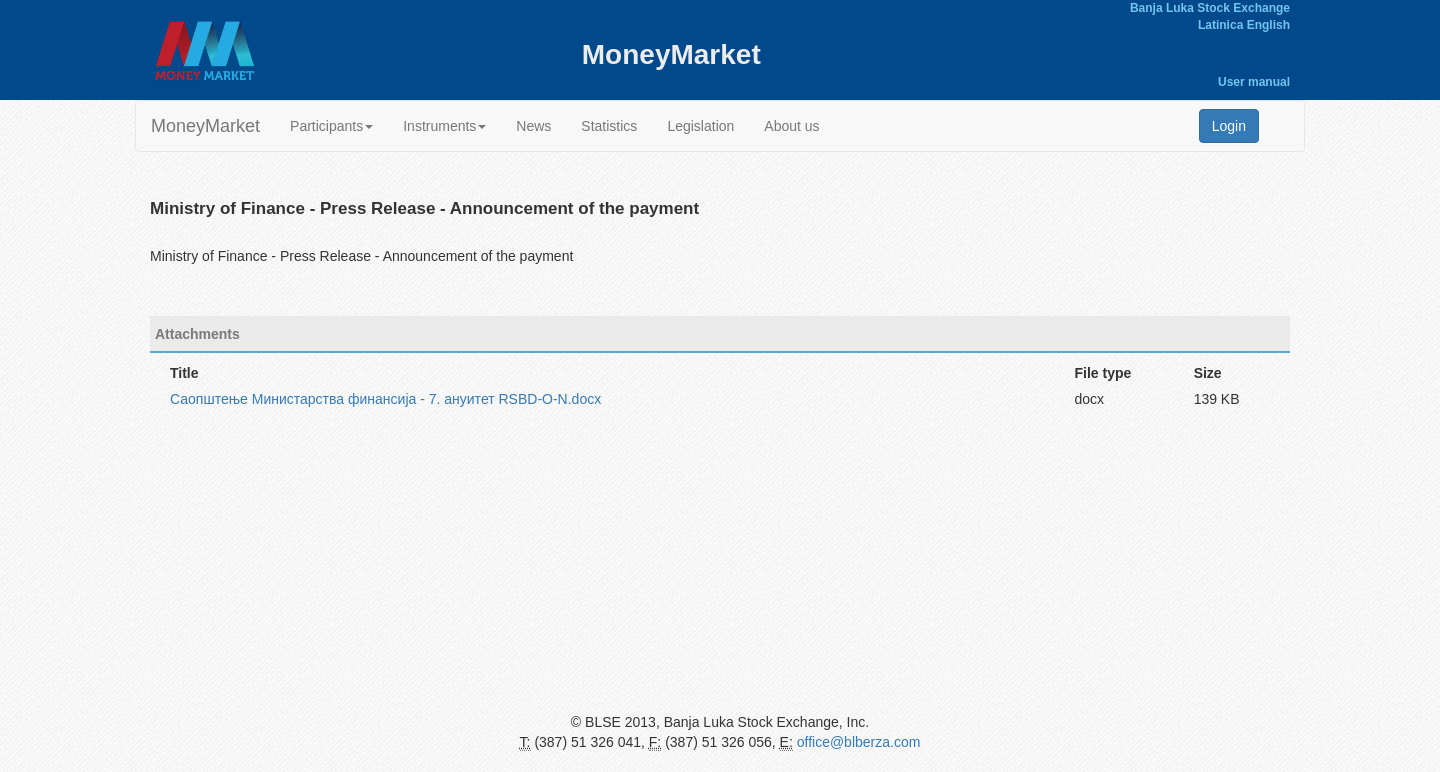 The image size is (1440, 772). I want to click on About us, so click(791, 126).